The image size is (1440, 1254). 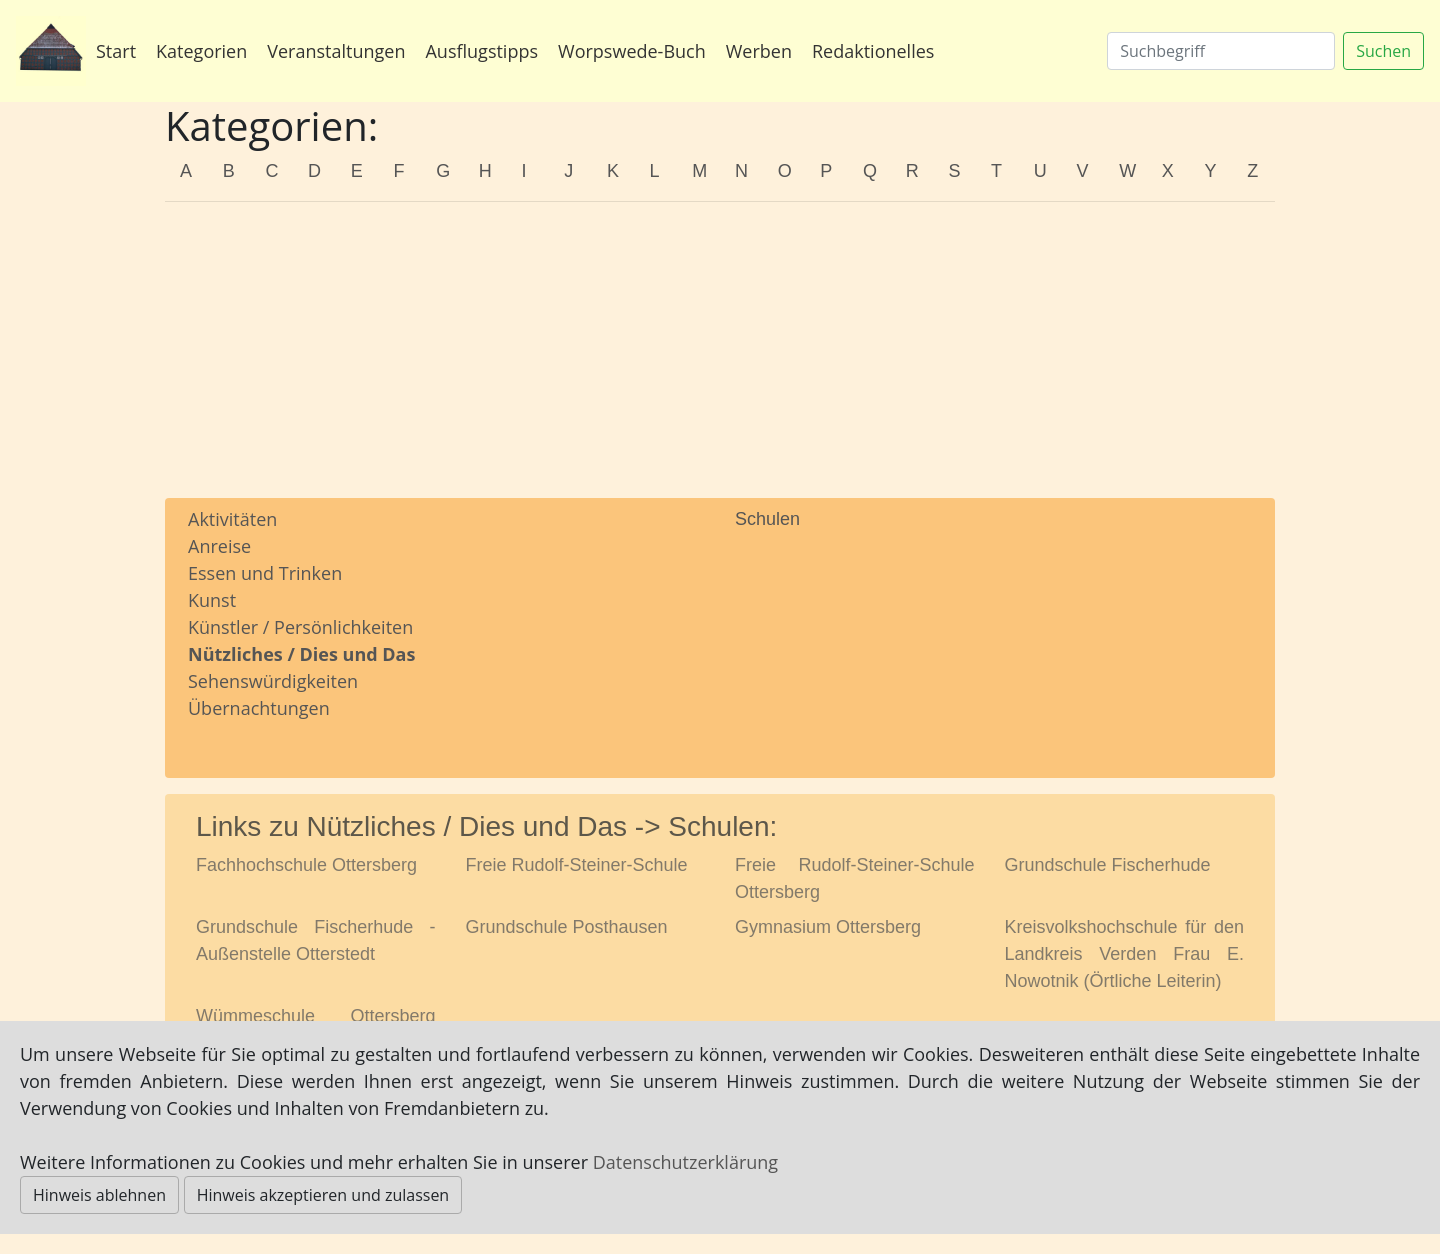 What do you see at coordinates (219, 546) in the screenshot?
I see `Anreise` at bounding box center [219, 546].